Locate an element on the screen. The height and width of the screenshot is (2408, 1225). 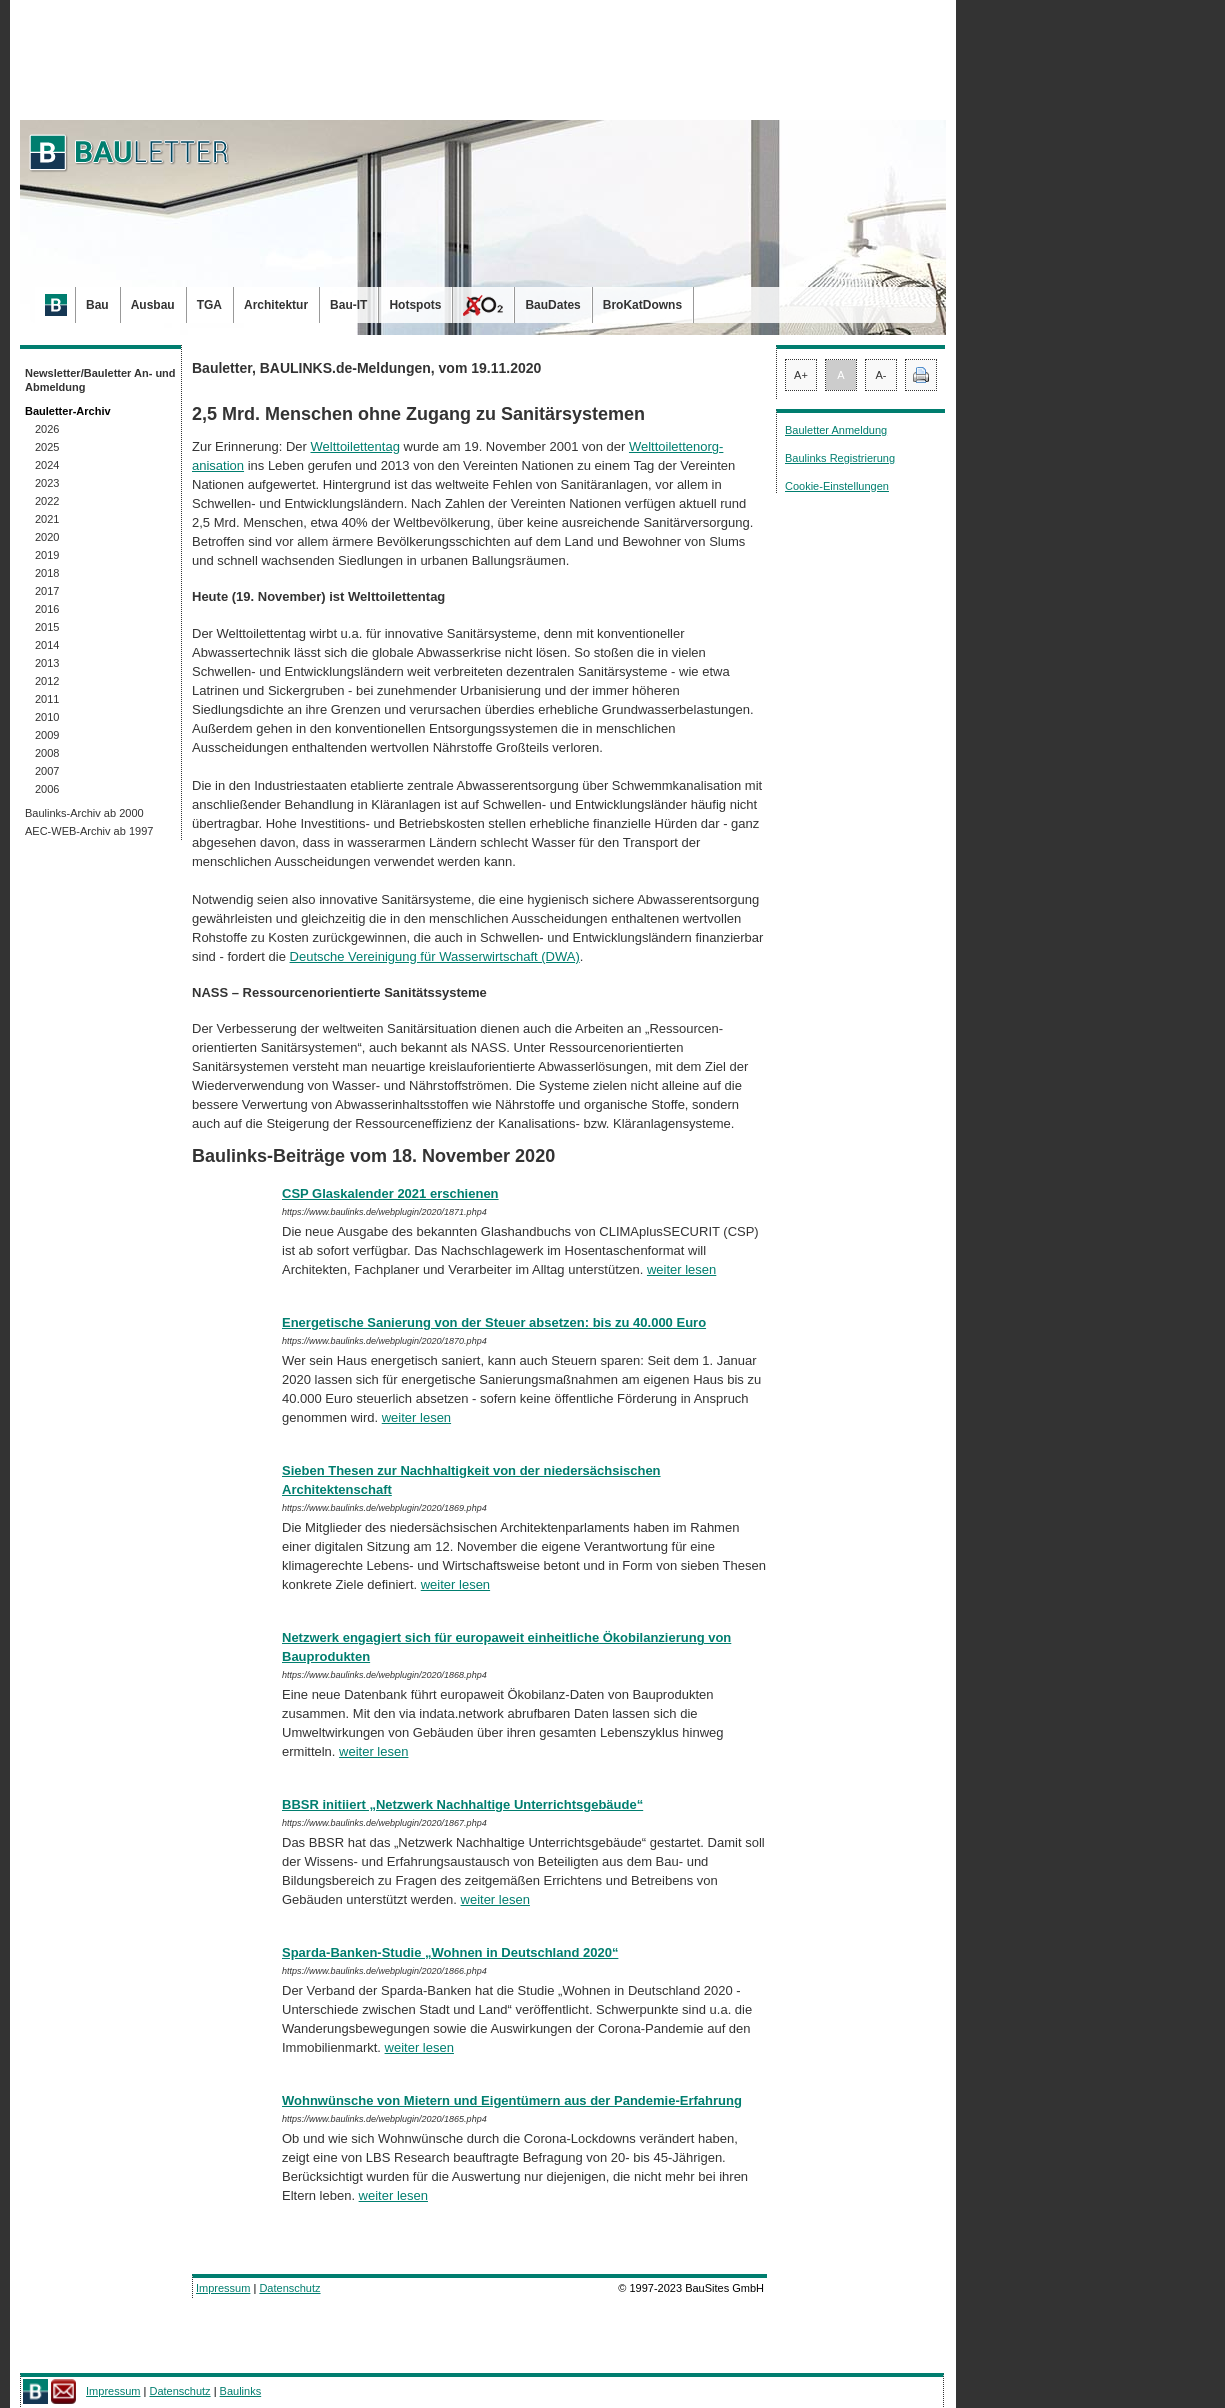
Bau is located at coordinates (97, 305).